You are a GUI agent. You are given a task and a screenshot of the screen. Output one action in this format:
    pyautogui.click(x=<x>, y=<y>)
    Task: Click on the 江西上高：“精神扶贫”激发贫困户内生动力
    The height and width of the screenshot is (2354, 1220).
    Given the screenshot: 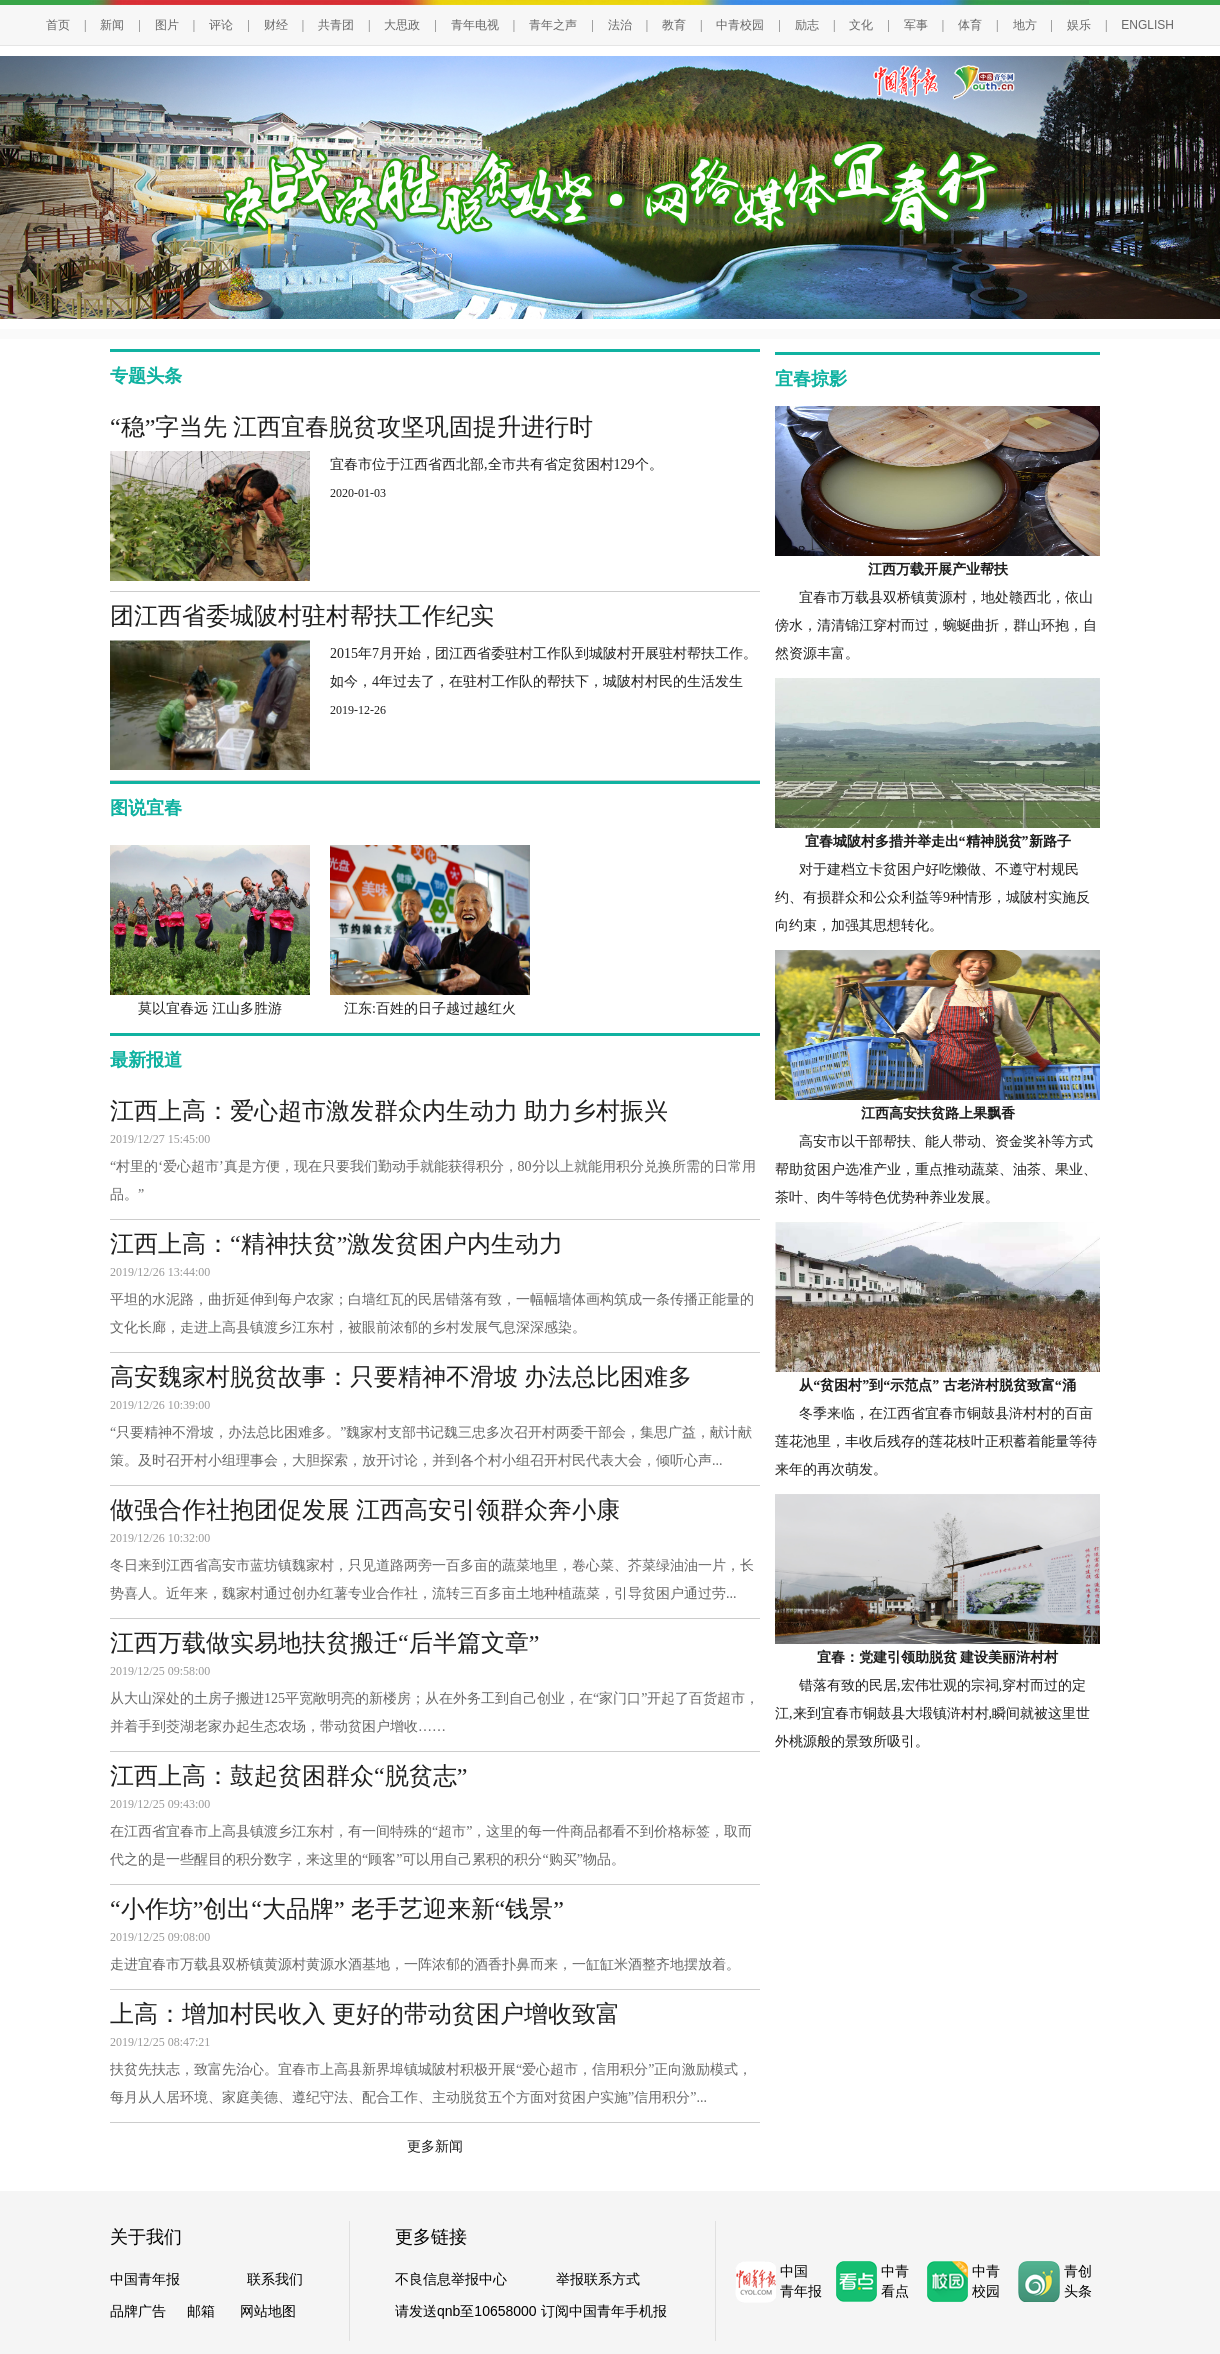 What is the action you would take?
    pyautogui.click(x=336, y=1244)
    